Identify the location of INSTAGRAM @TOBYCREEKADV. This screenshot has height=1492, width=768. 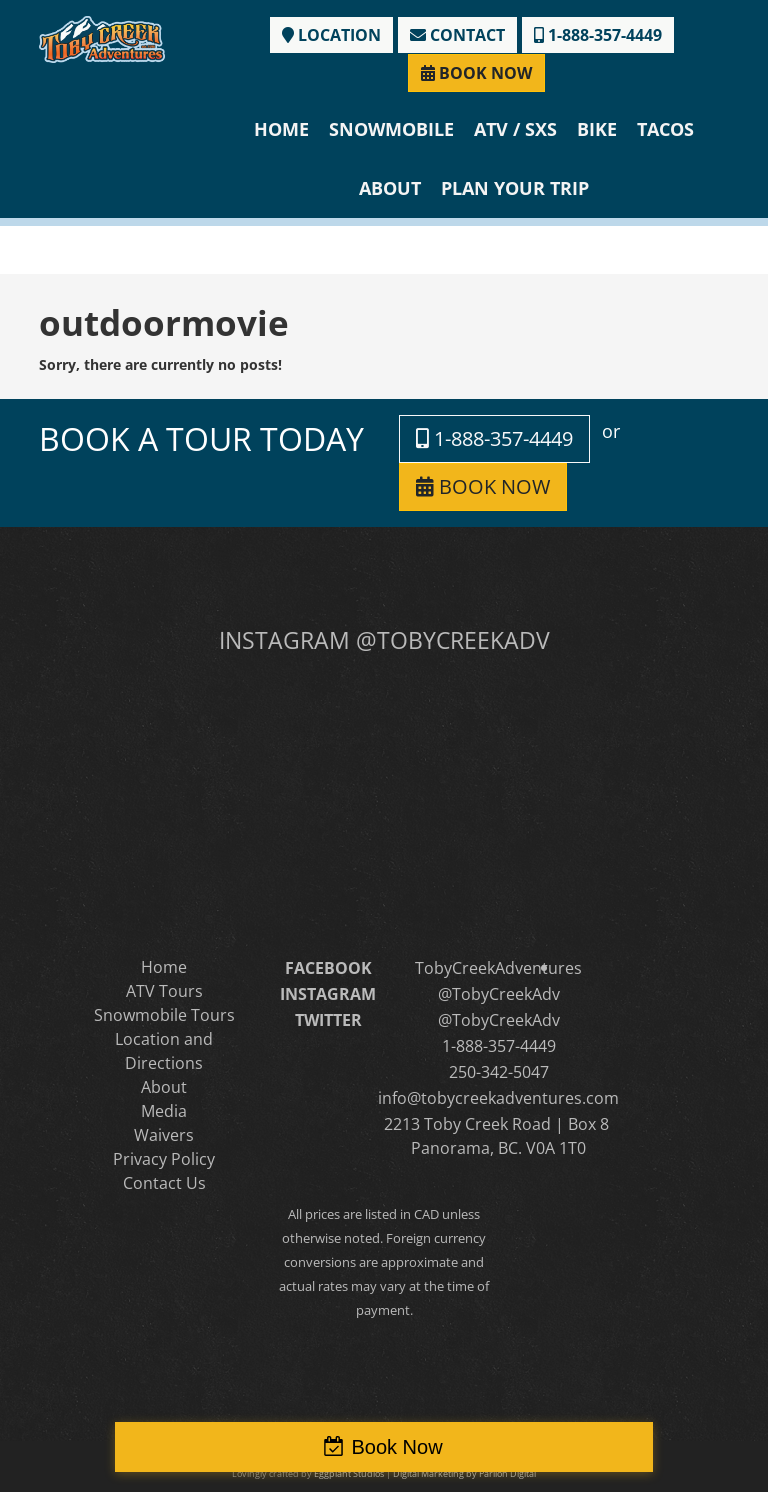
(384, 640).